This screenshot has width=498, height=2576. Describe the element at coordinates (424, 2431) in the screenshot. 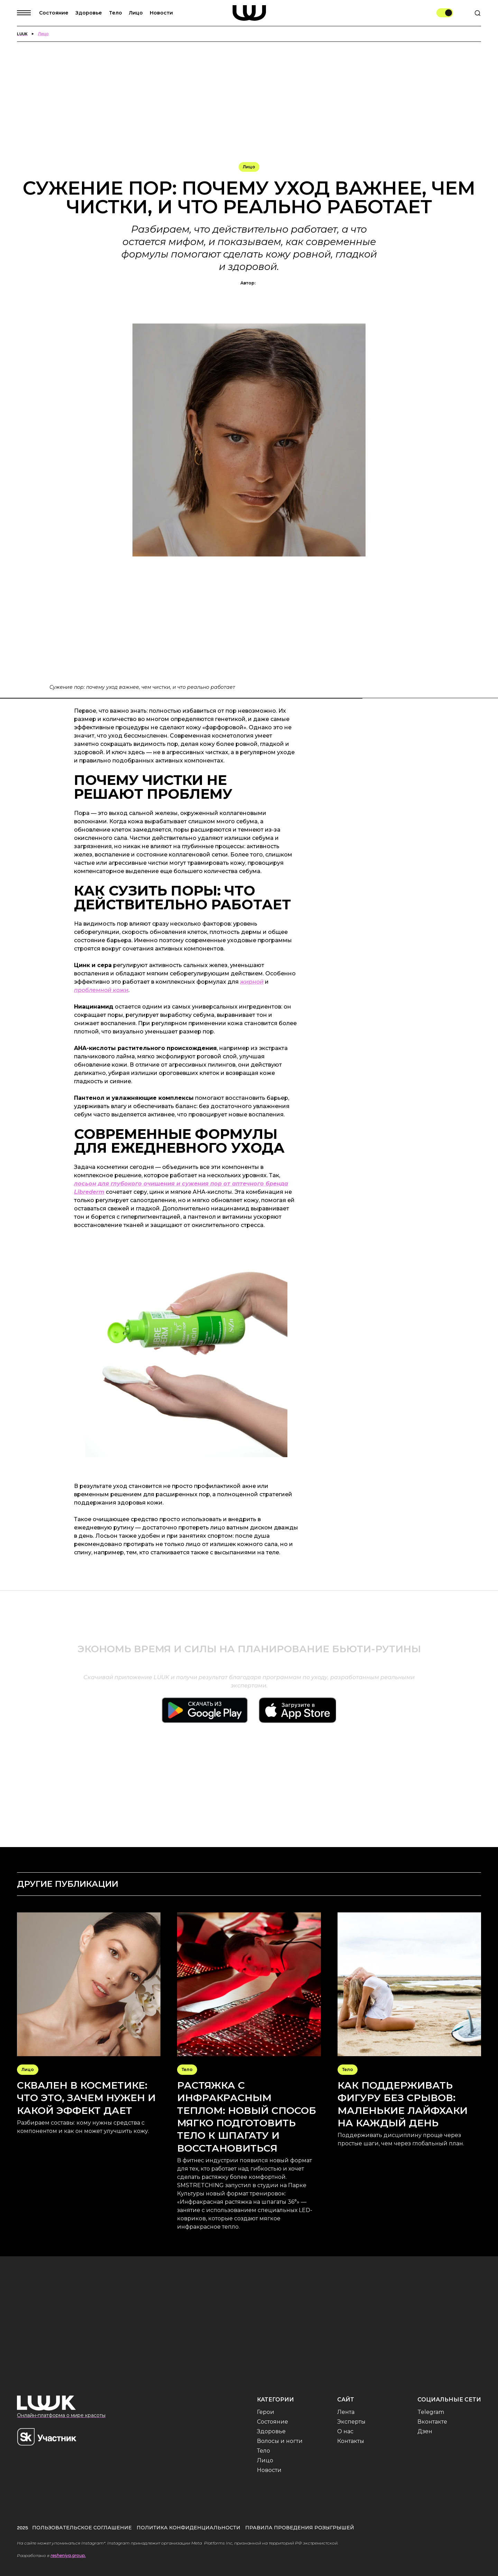

I see `Дзен` at that location.